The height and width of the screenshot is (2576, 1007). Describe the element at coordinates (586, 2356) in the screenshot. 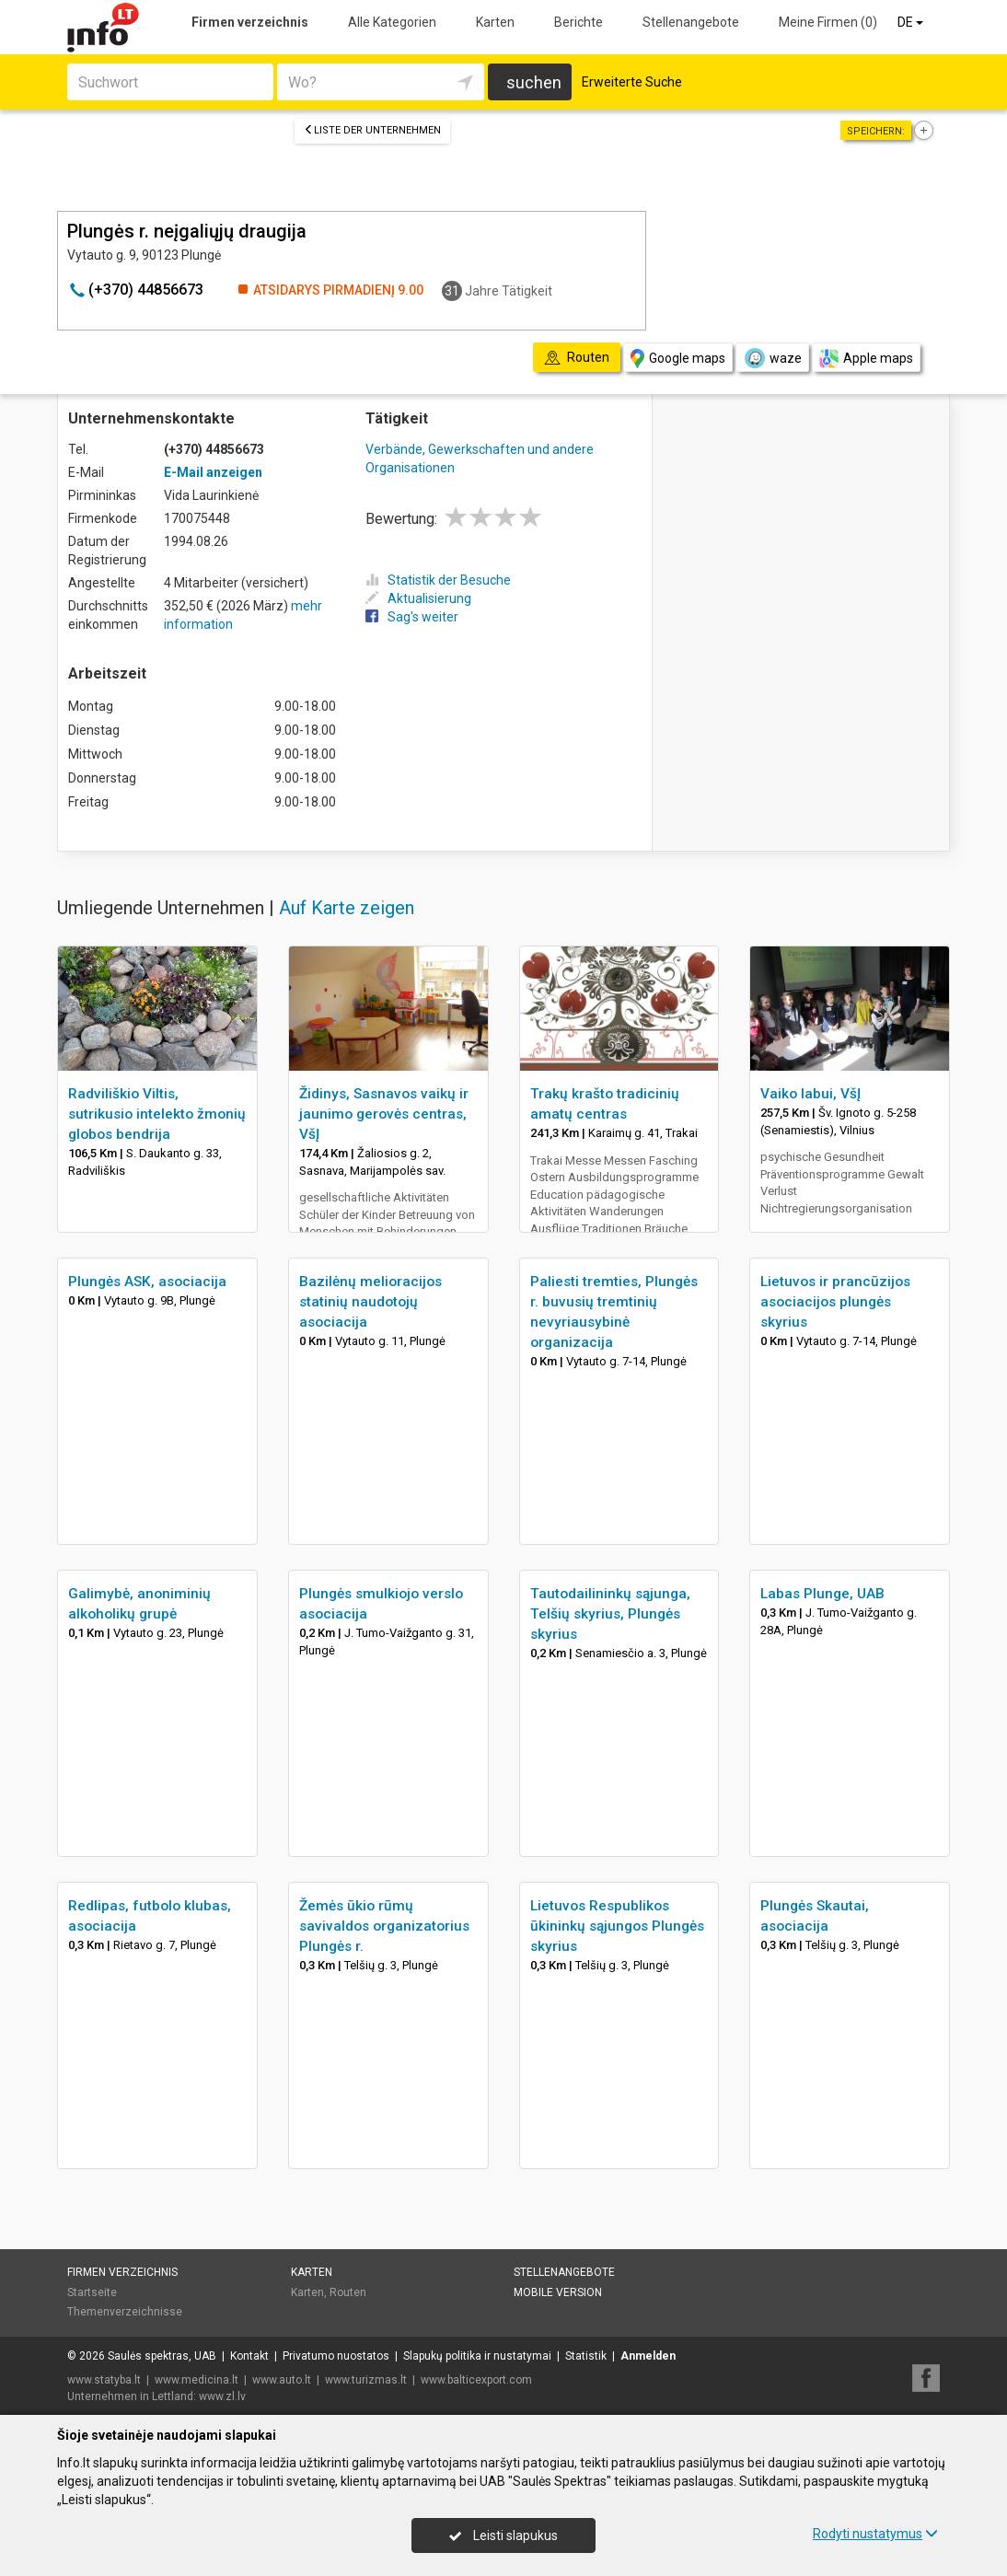

I see `Statistik` at that location.